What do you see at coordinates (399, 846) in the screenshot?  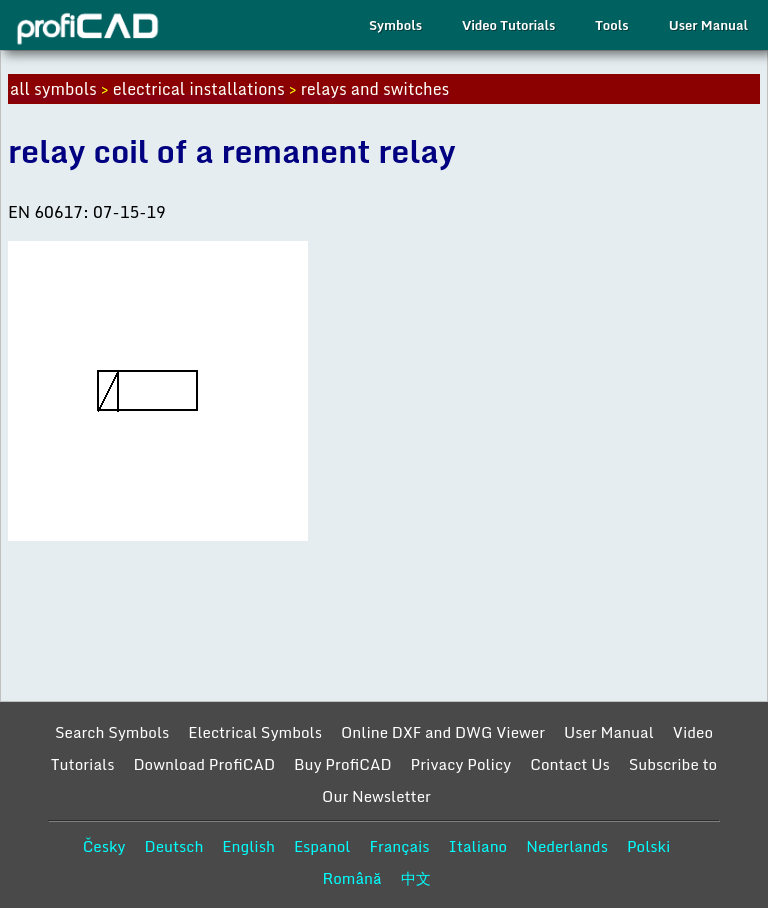 I see `Français` at bounding box center [399, 846].